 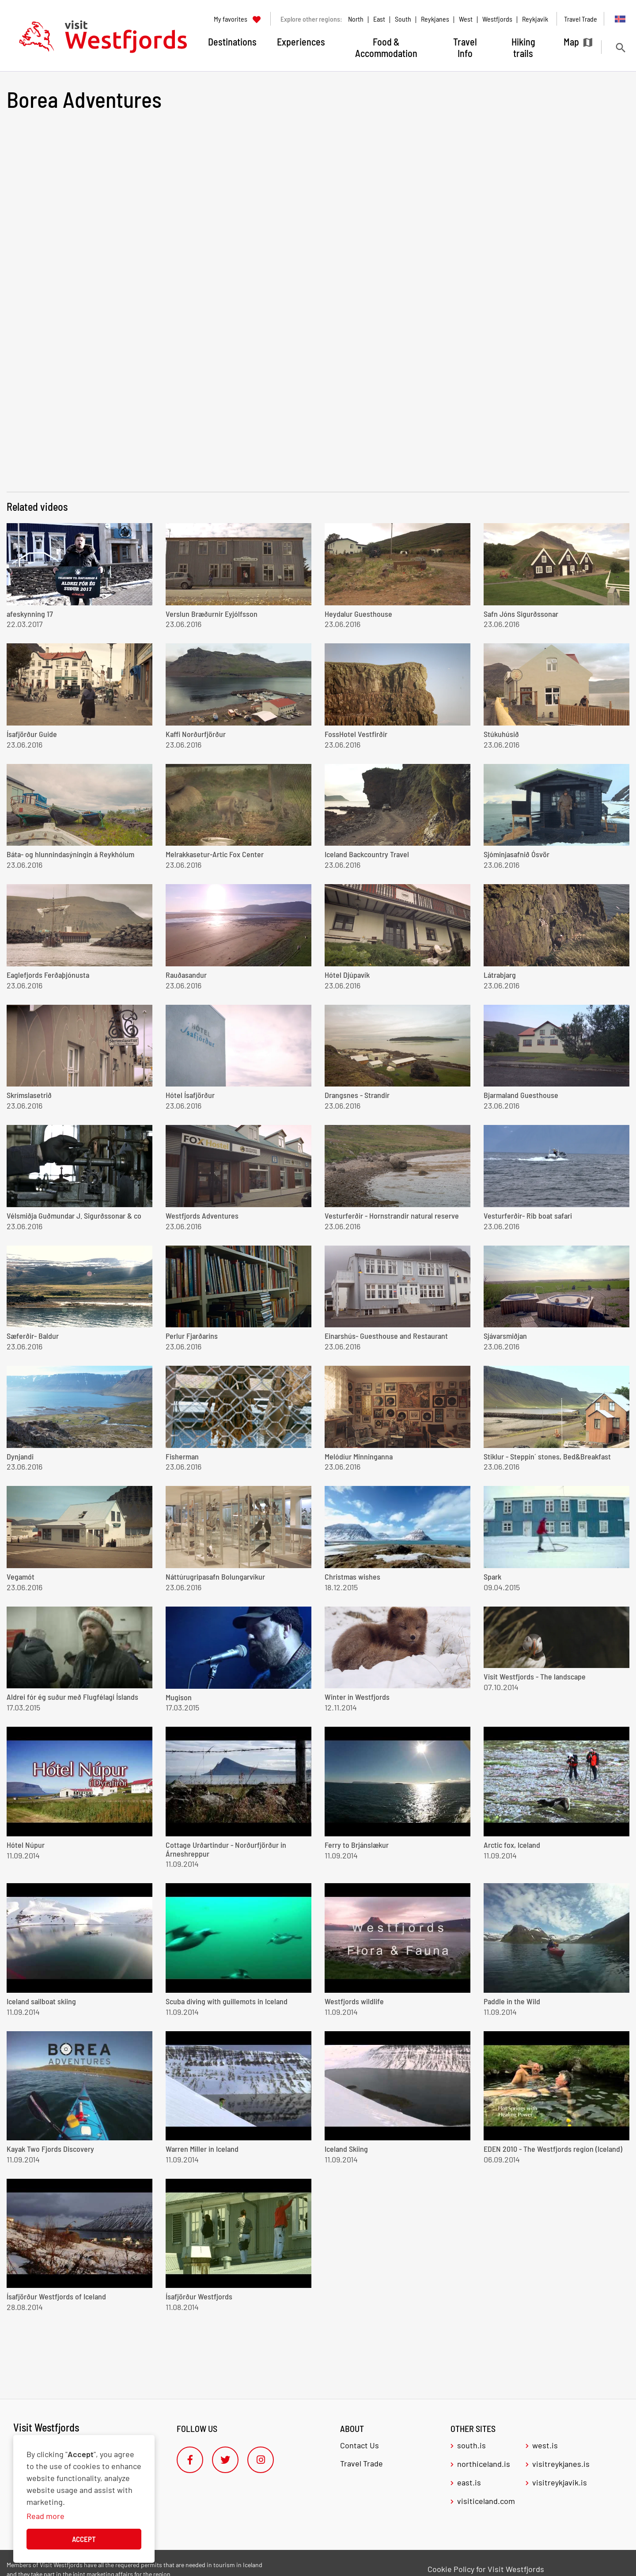 What do you see at coordinates (620, 47) in the screenshot?
I see `[Toggle search]` at bounding box center [620, 47].